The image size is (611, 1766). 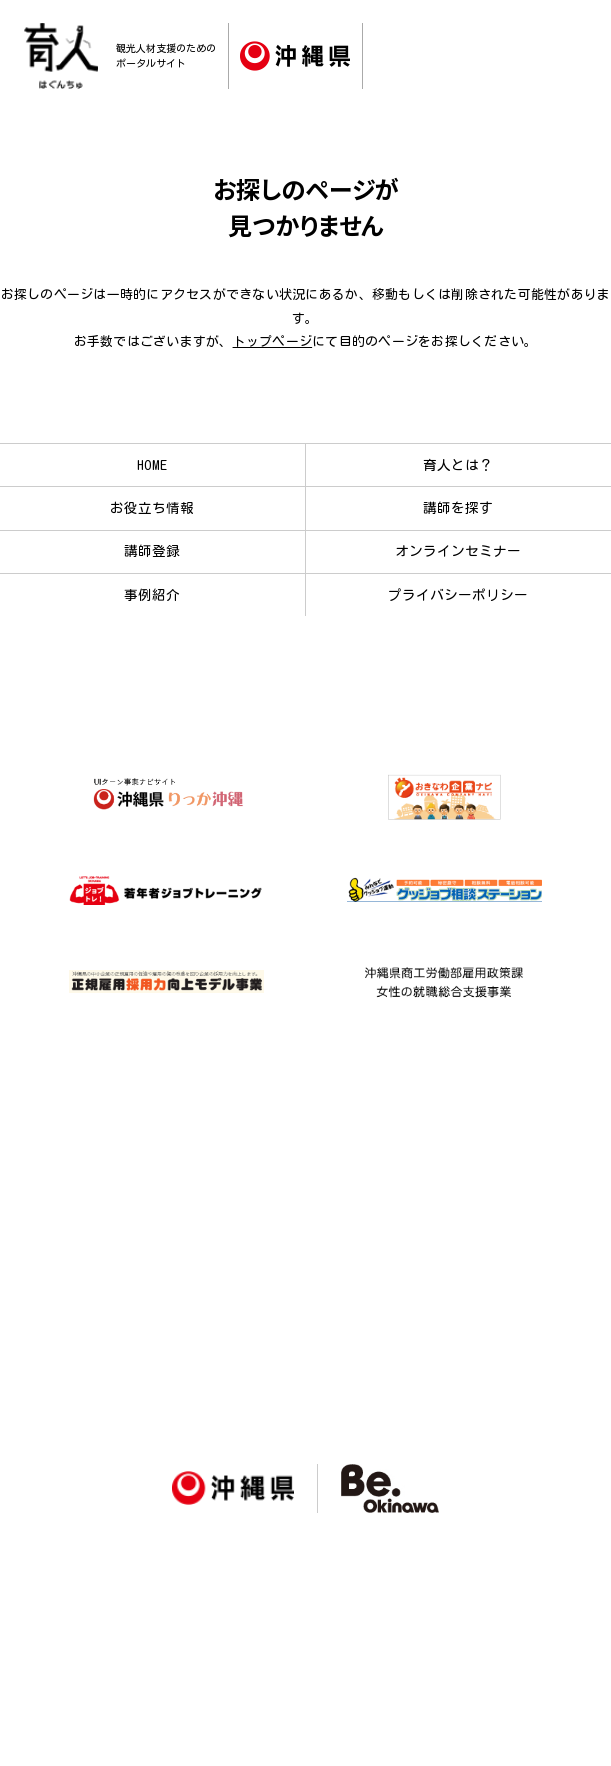 What do you see at coordinates (152, 508) in the screenshot?
I see `お役立ち情報` at bounding box center [152, 508].